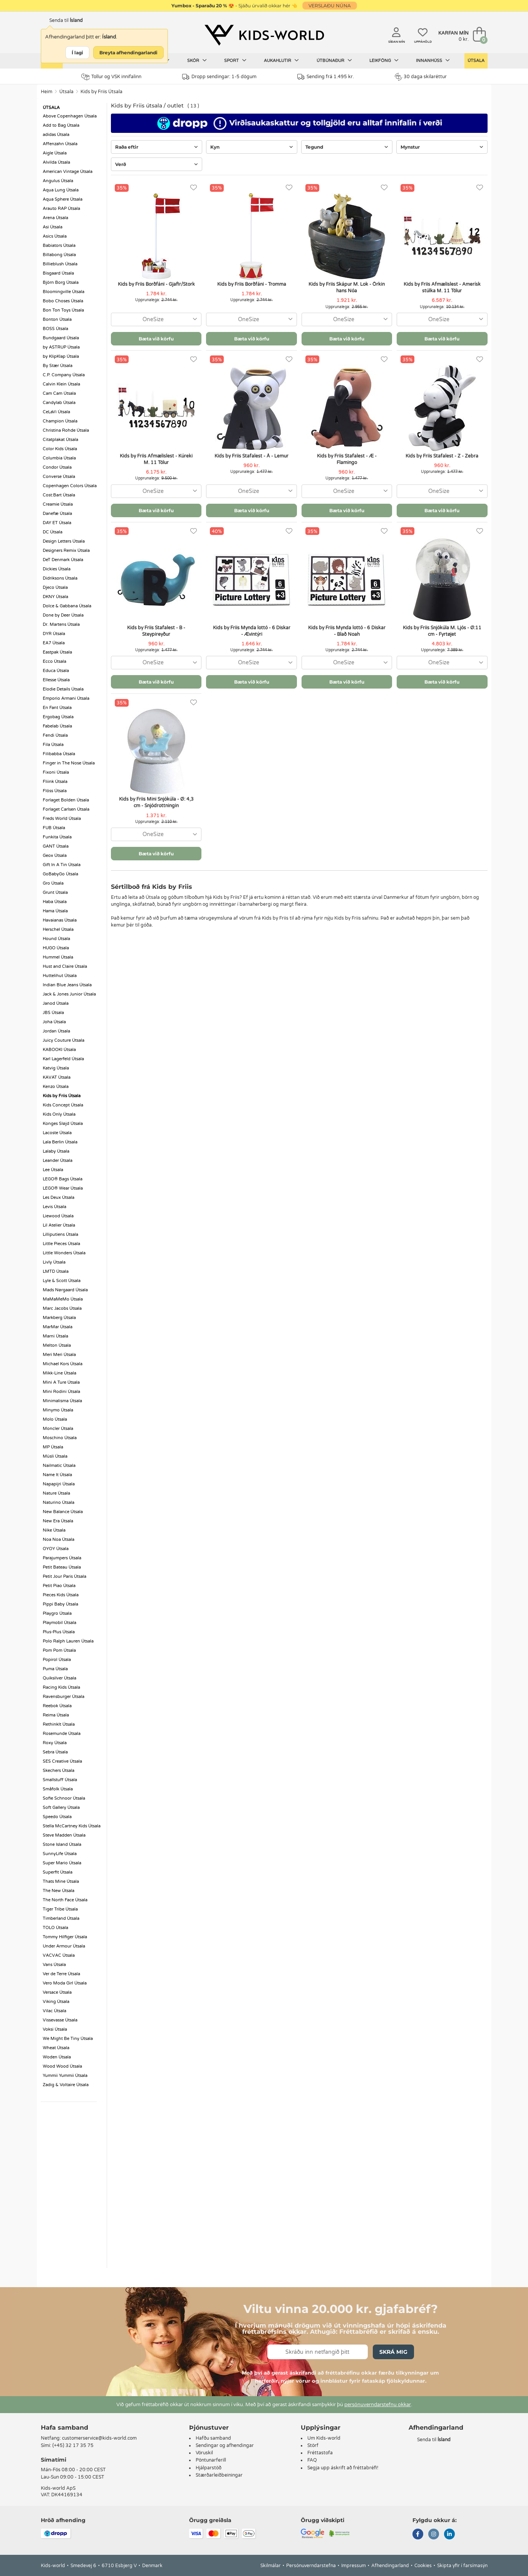 This screenshot has height=2576, width=528. What do you see at coordinates (156, 802) in the screenshot?
I see `Kids by Friis Mini Snjókúla - Ø: 4,3 cm - Snjódrottningin` at bounding box center [156, 802].